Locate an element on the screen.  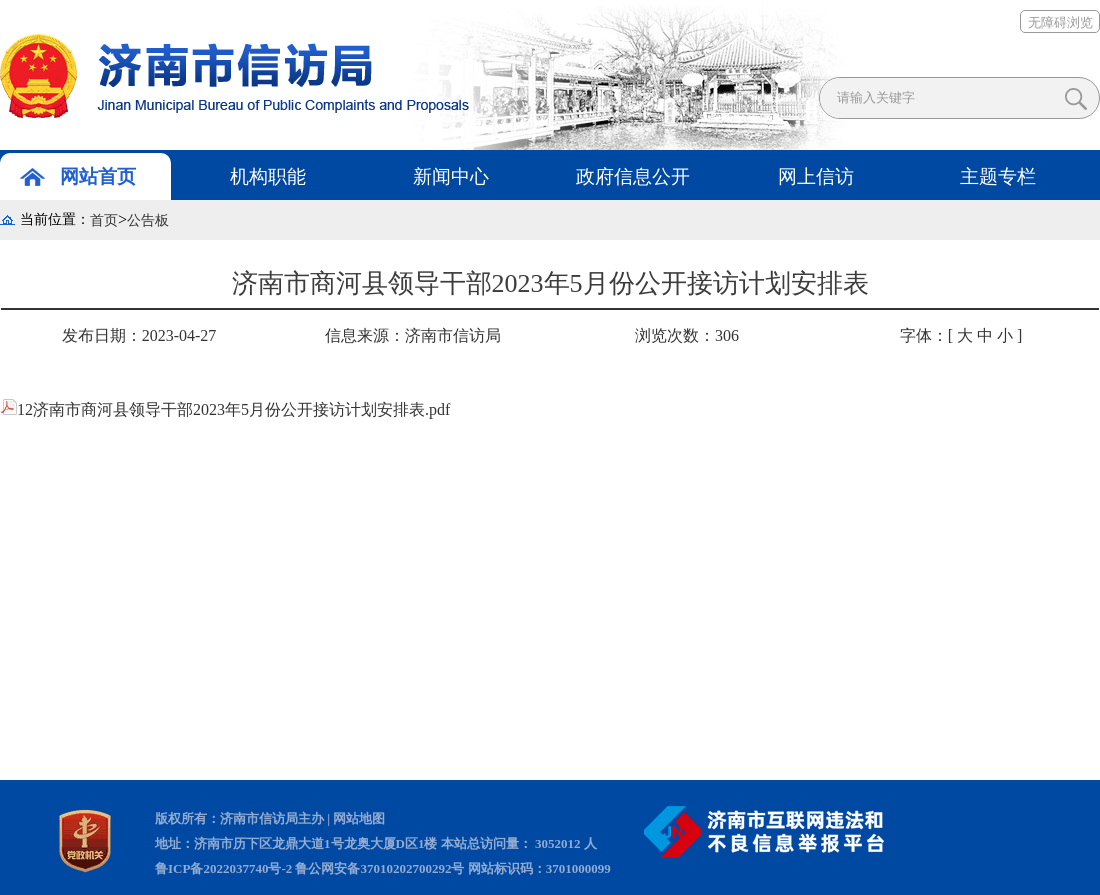
网站地图 is located at coordinates (359, 818).